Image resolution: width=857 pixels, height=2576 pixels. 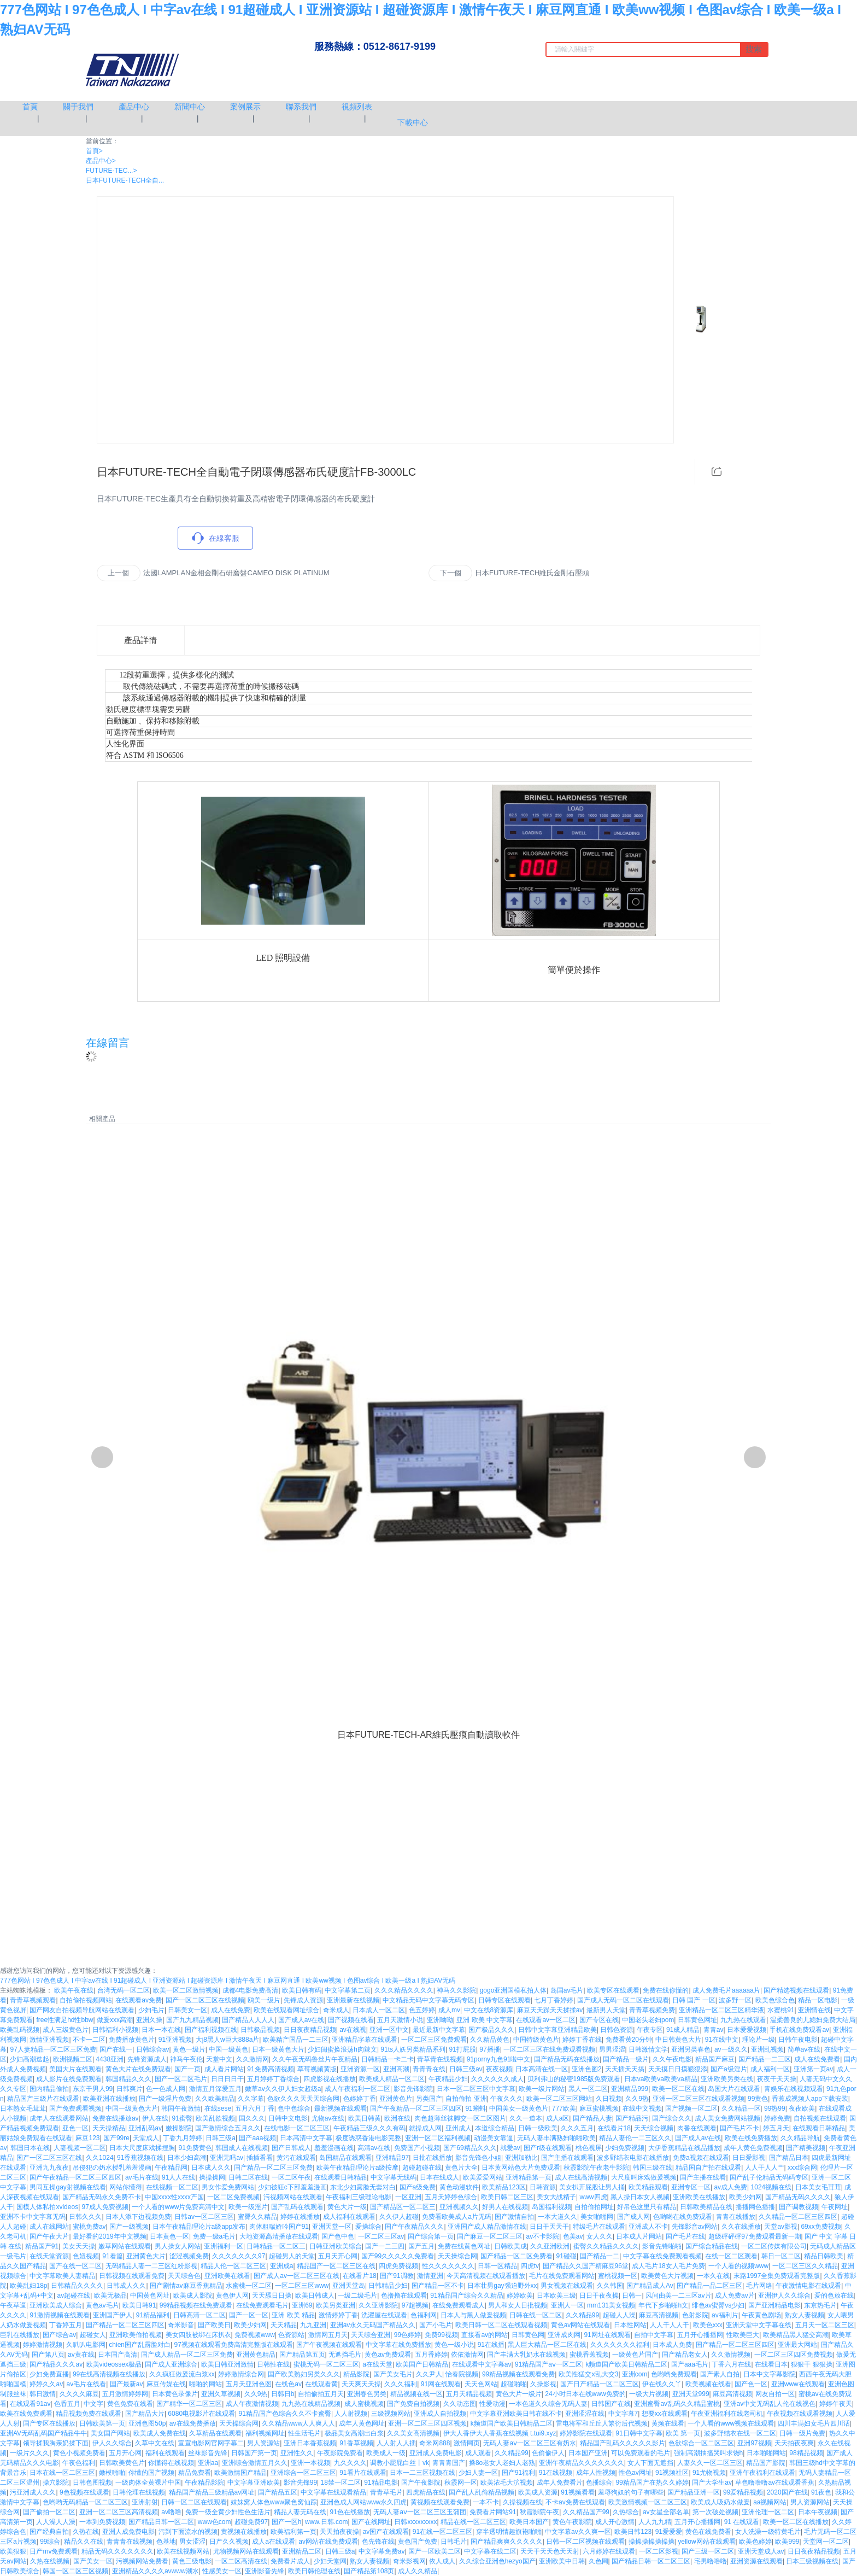 What do you see at coordinates (75, 2069) in the screenshot?
I see `美国大片在线观看` at bounding box center [75, 2069].